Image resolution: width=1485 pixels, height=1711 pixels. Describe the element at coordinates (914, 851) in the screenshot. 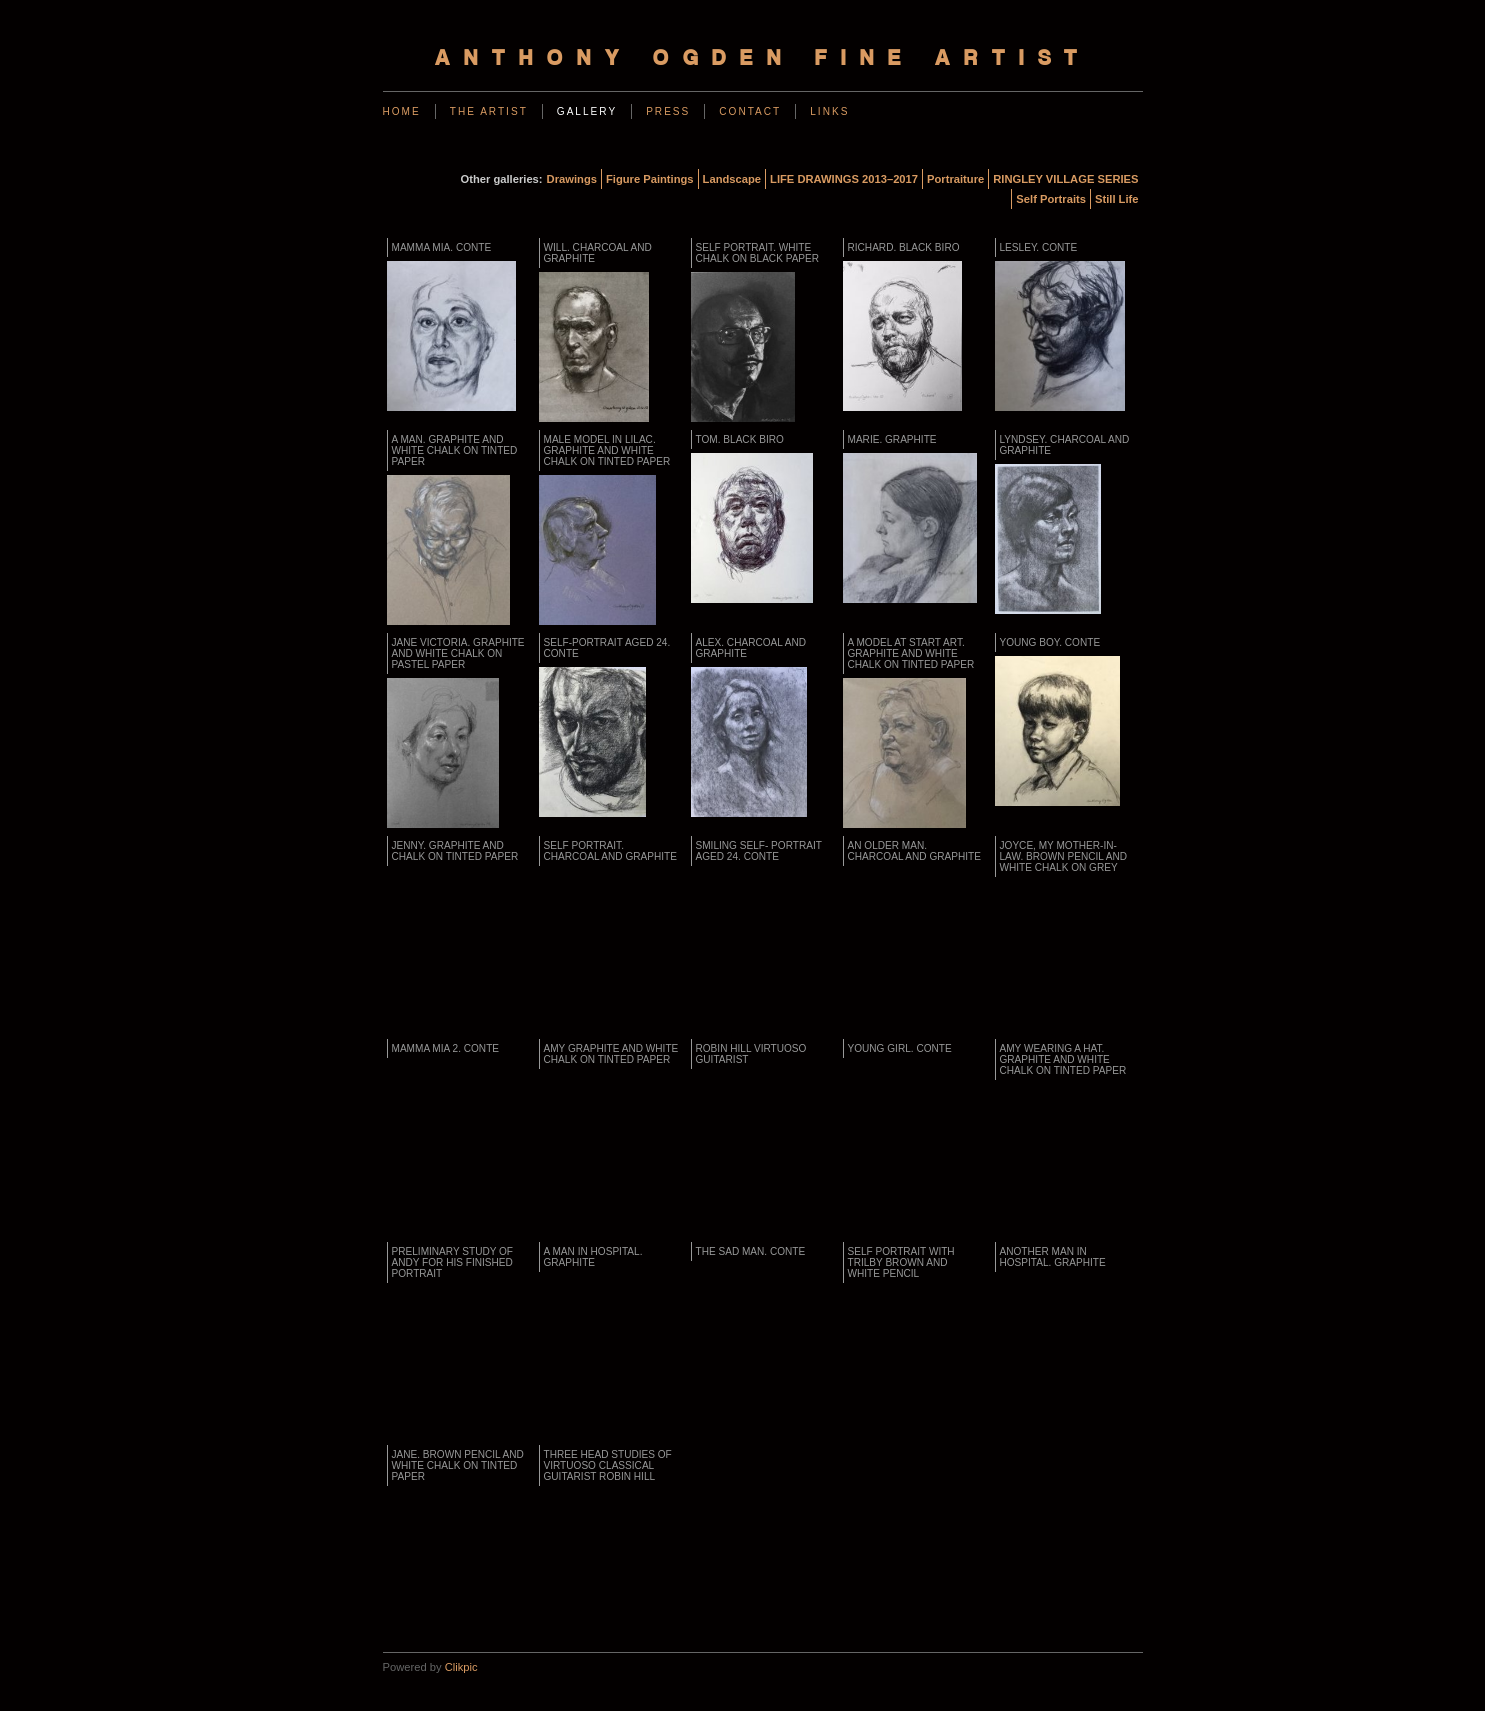

I see `AN OLDER MAN. Charcoal and graphite` at that location.